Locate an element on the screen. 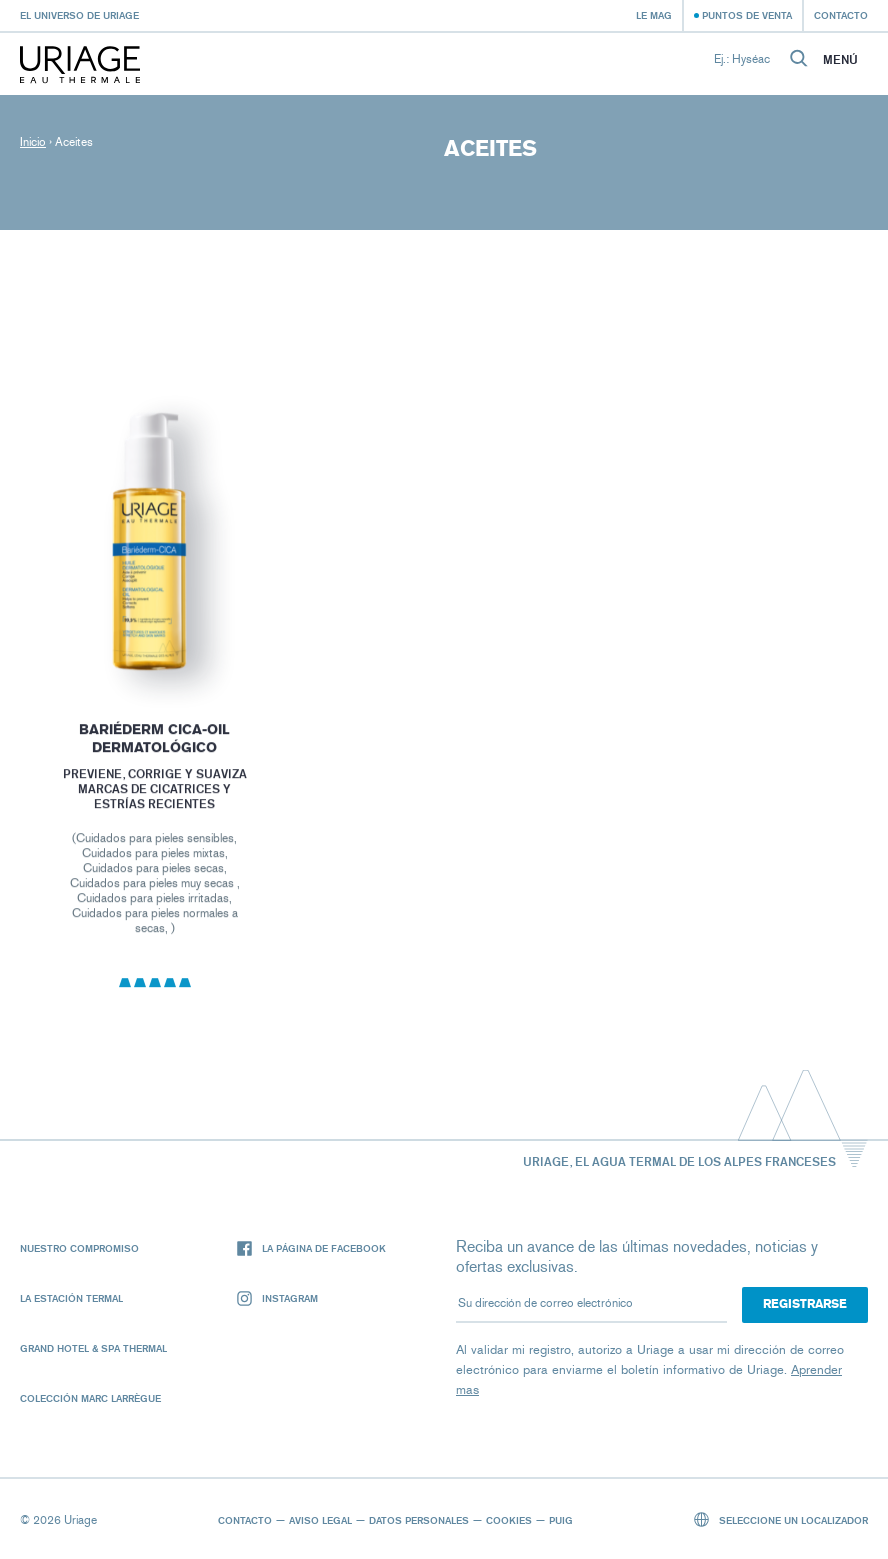  Cookies is located at coordinates (509, 1520).